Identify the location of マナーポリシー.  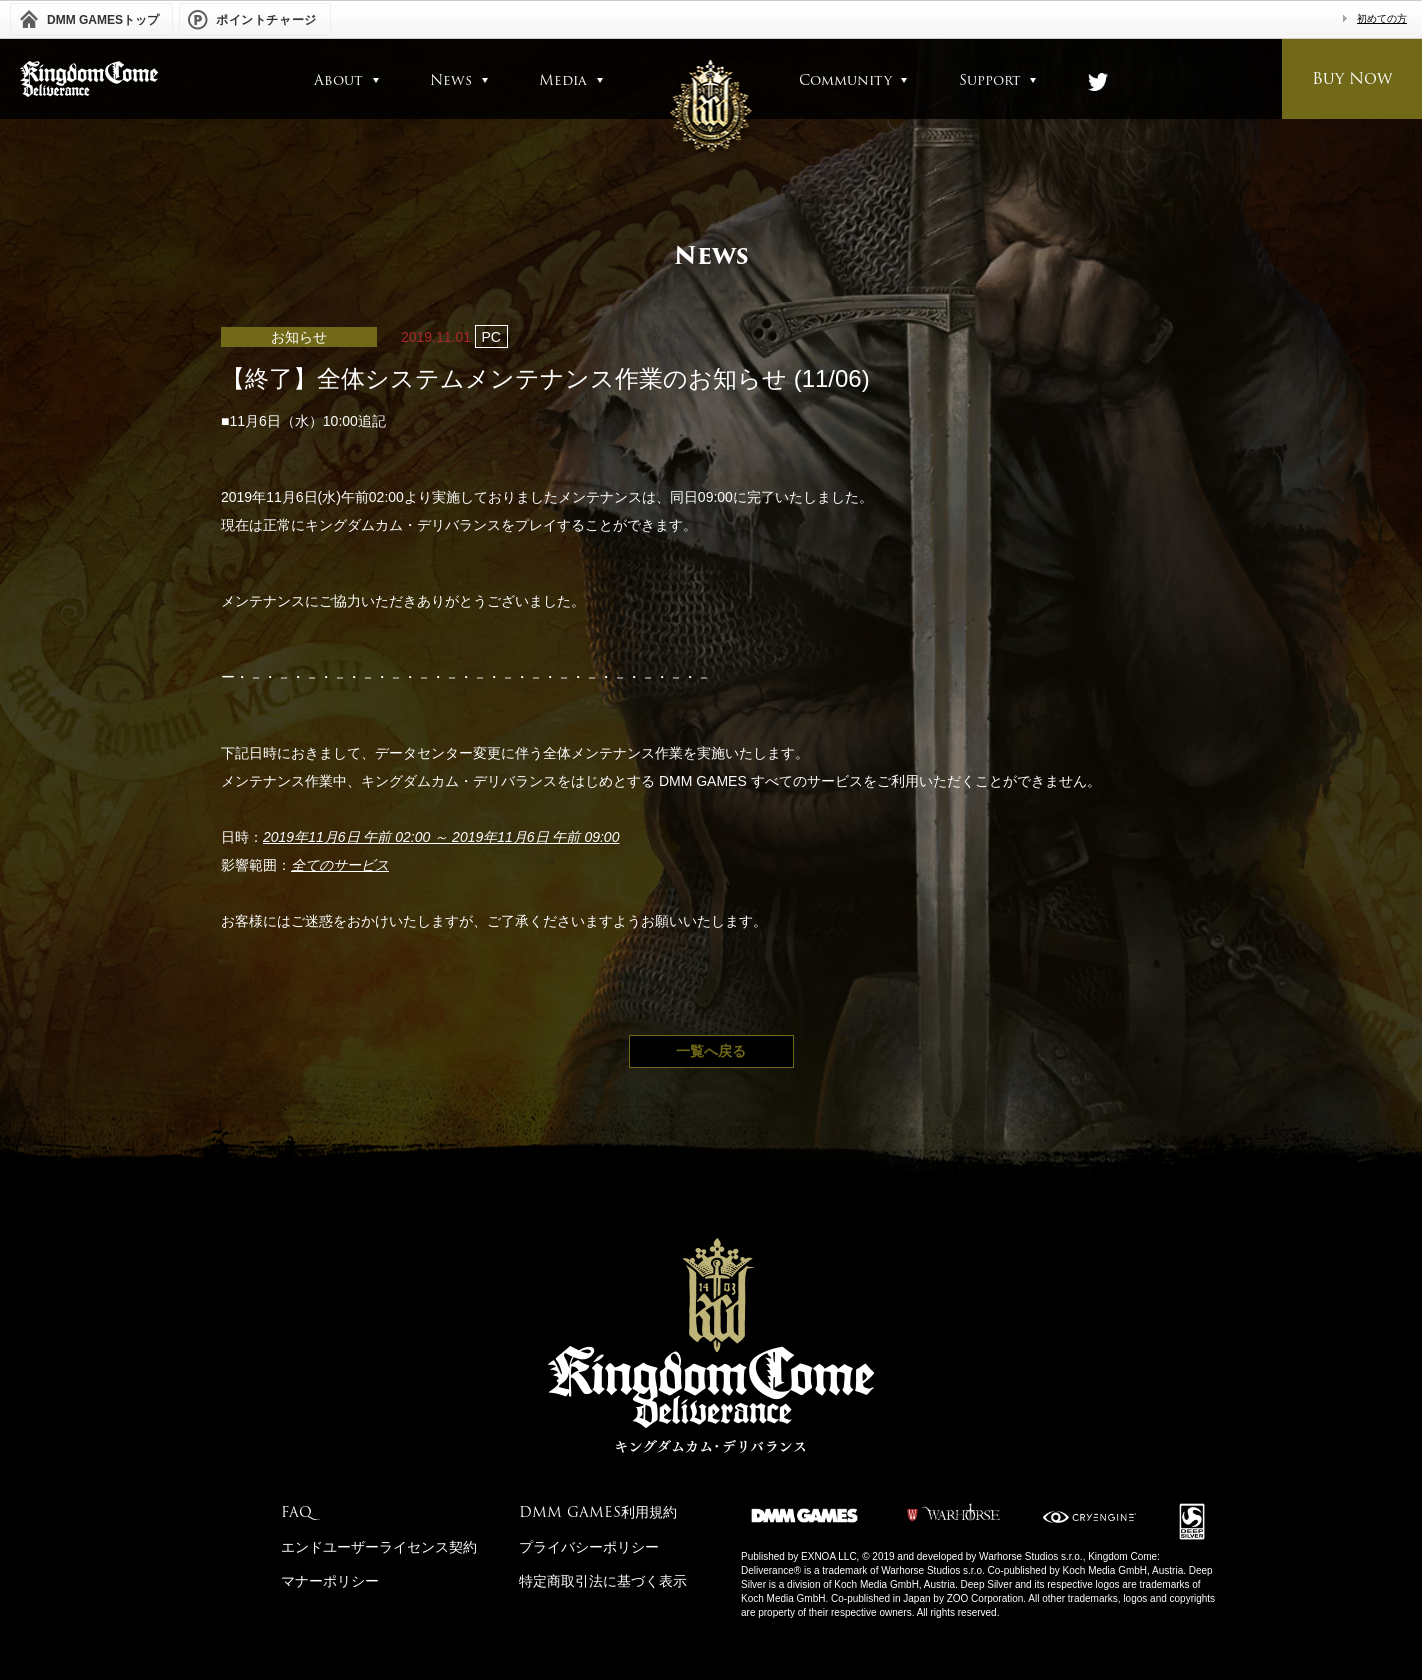
(330, 1581).